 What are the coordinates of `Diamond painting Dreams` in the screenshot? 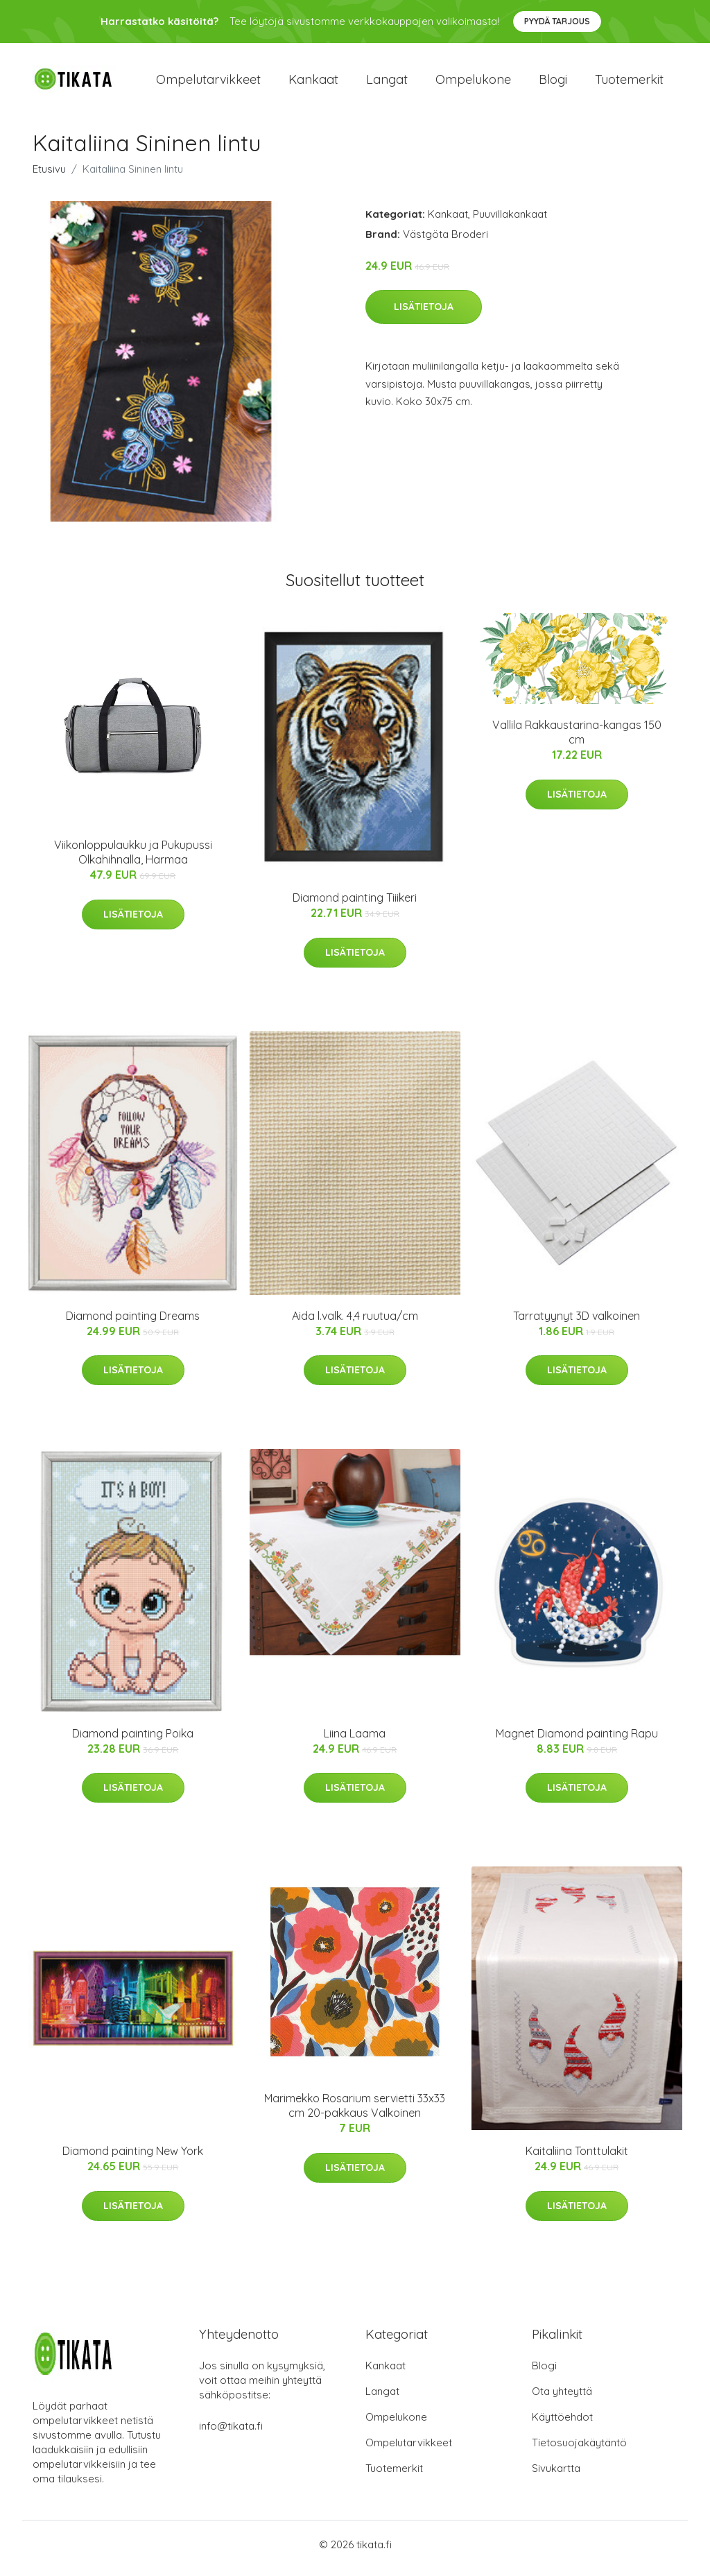 It's located at (133, 1323).